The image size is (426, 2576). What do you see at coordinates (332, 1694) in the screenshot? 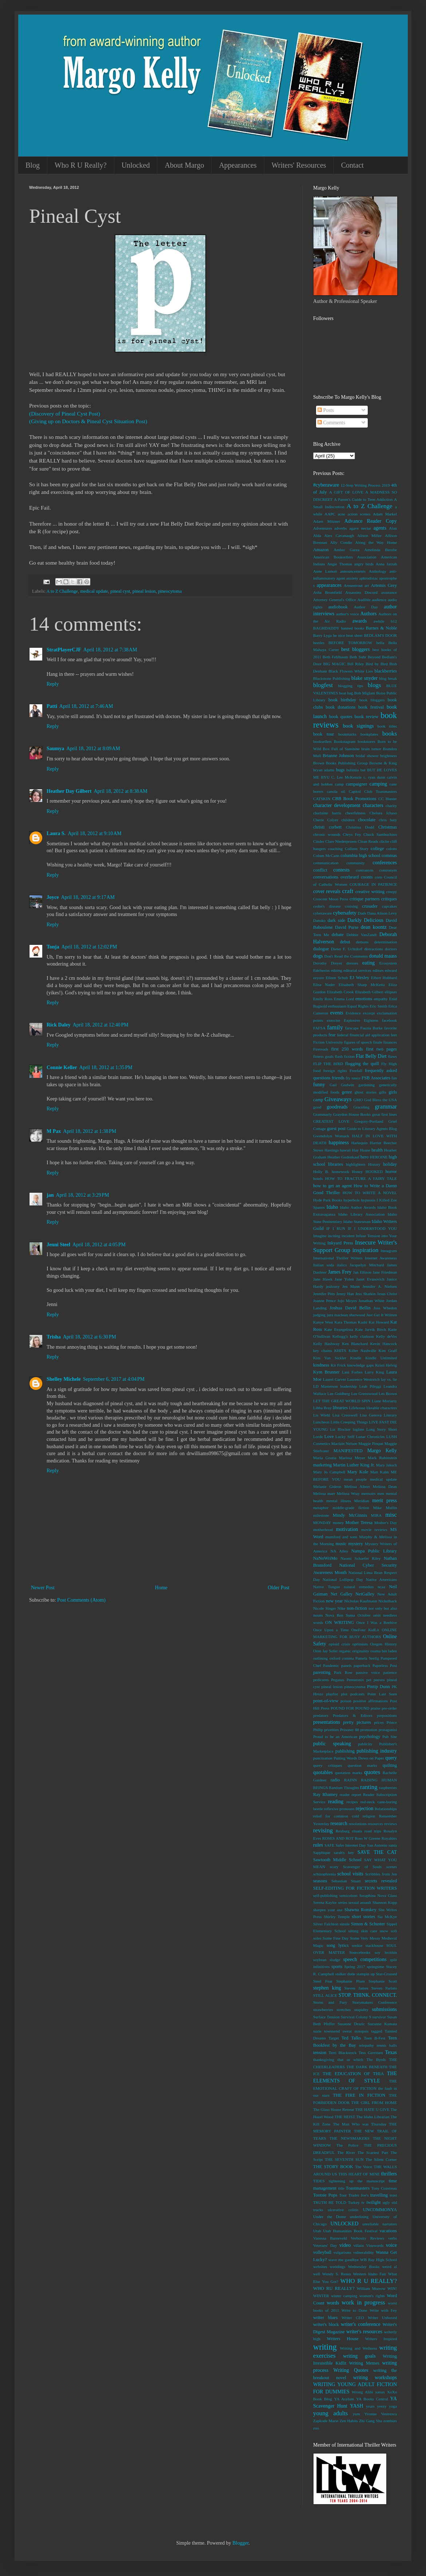
I see `playlist` at bounding box center [332, 1694].